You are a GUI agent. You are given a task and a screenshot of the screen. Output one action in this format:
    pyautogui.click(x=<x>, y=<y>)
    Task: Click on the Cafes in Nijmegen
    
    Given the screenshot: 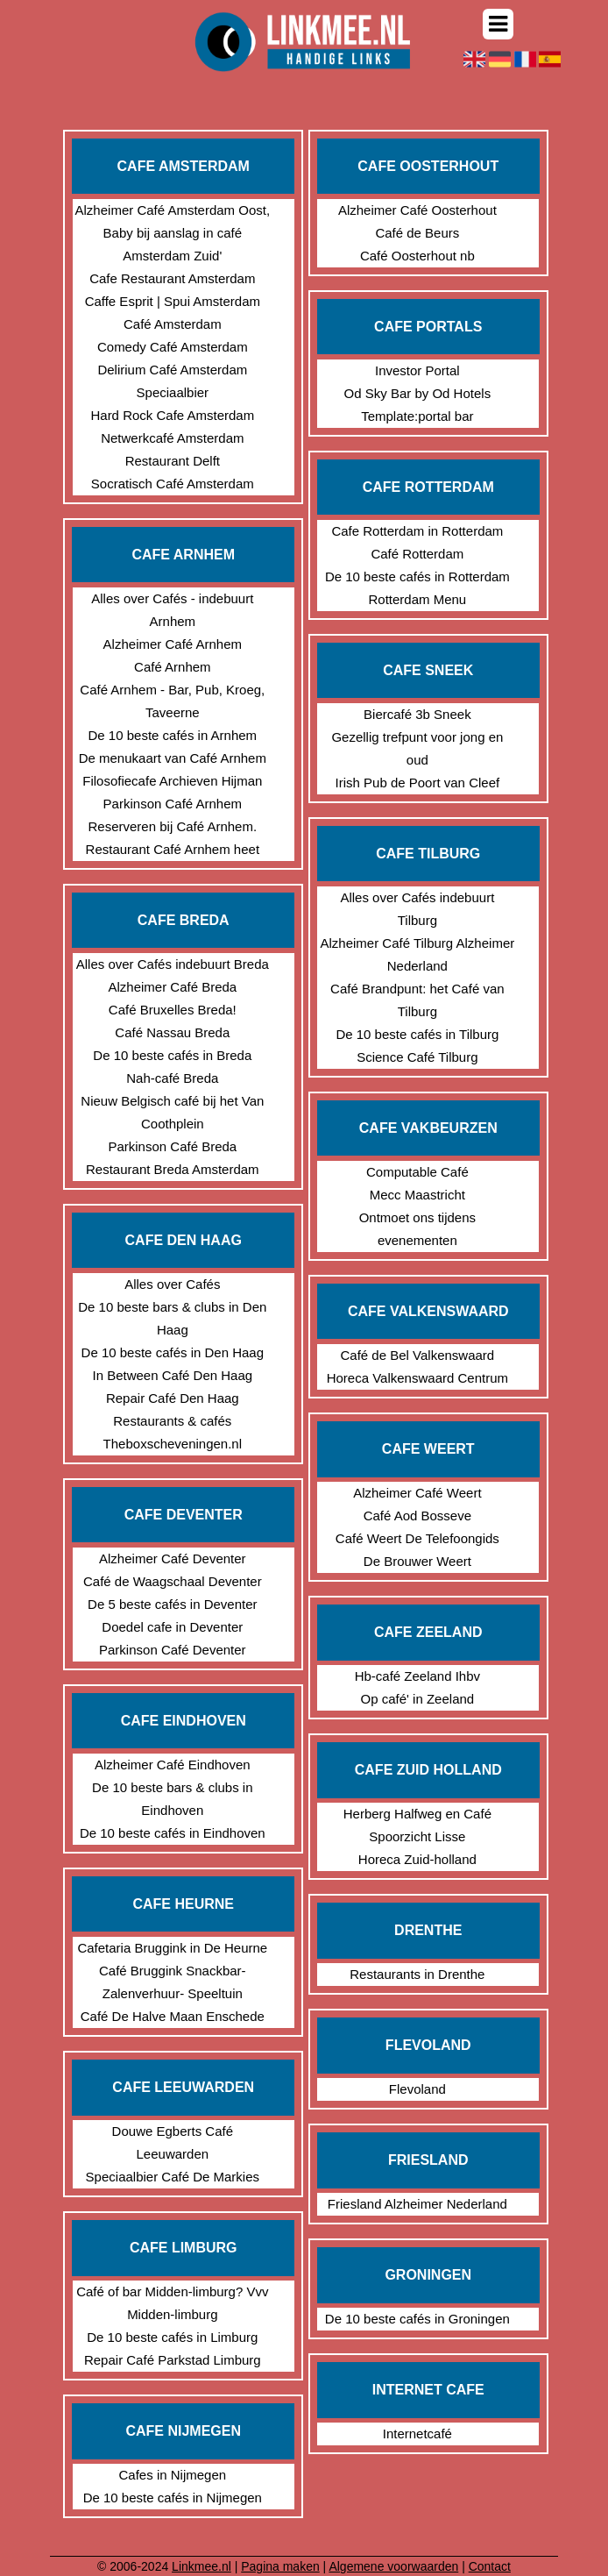 What is the action you would take?
    pyautogui.click(x=173, y=2474)
    